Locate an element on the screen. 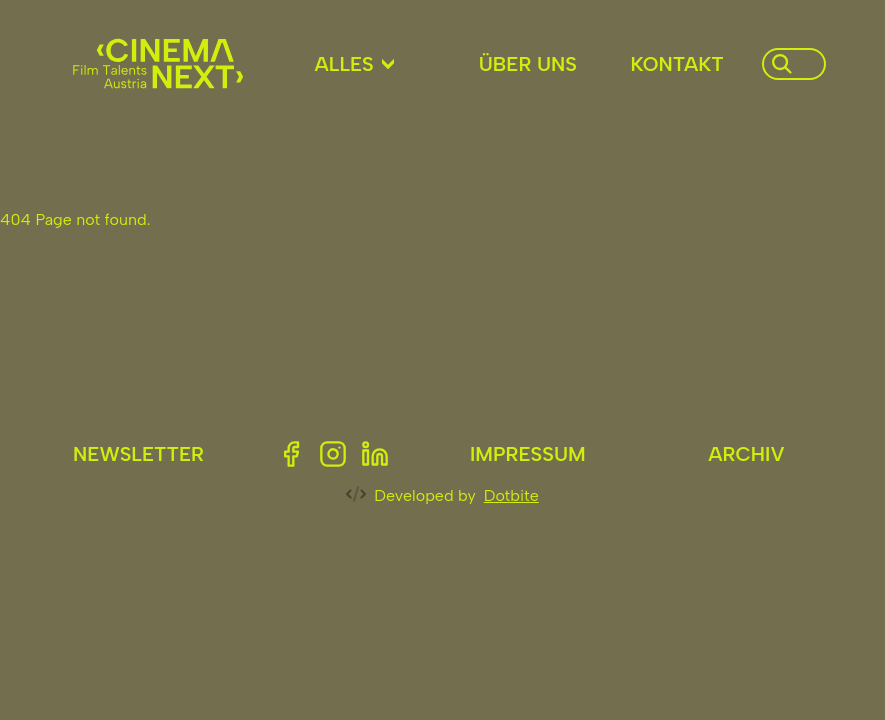 The width and height of the screenshot is (885, 720). Dotbite is located at coordinates (511, 495).